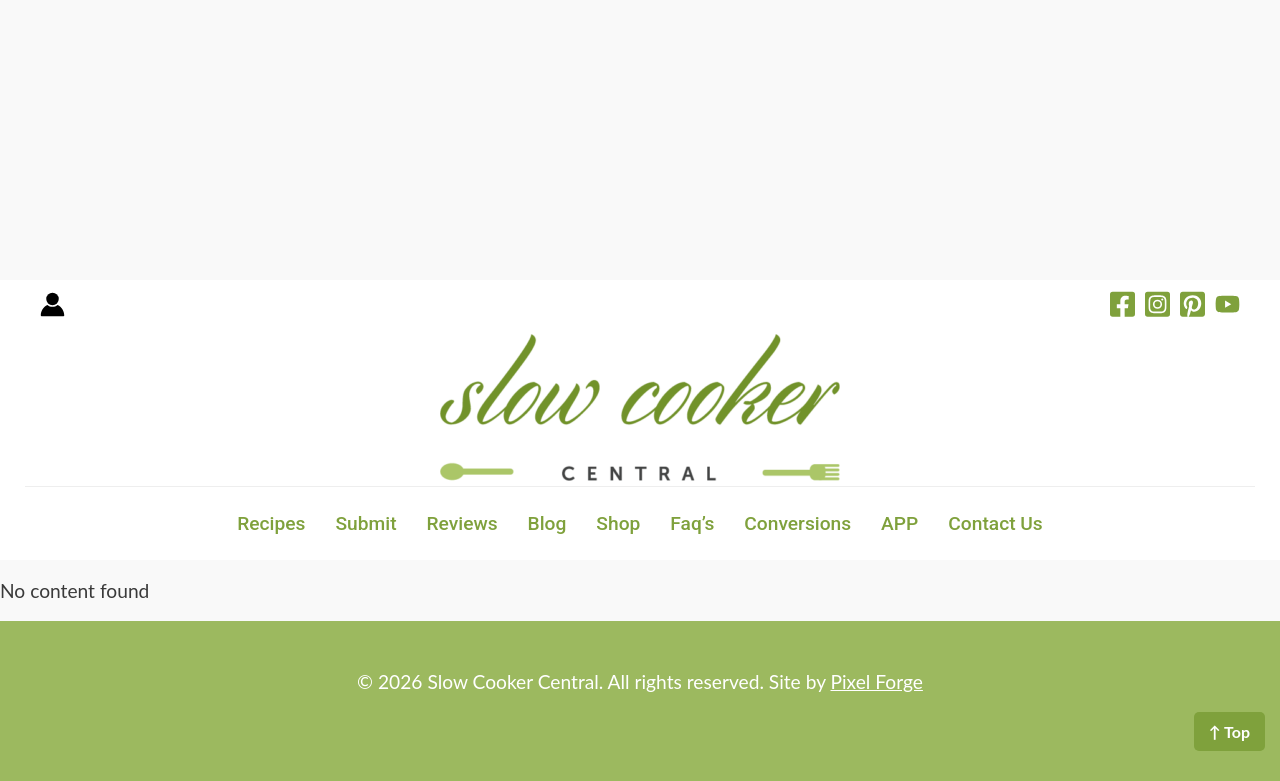 Image resolution: width=1280 pixels, height=781 pixels. What do you see at coordinates (1157, 307) in the screenshot?
I see `[Instagram]` at bounding box center [1157, 307].